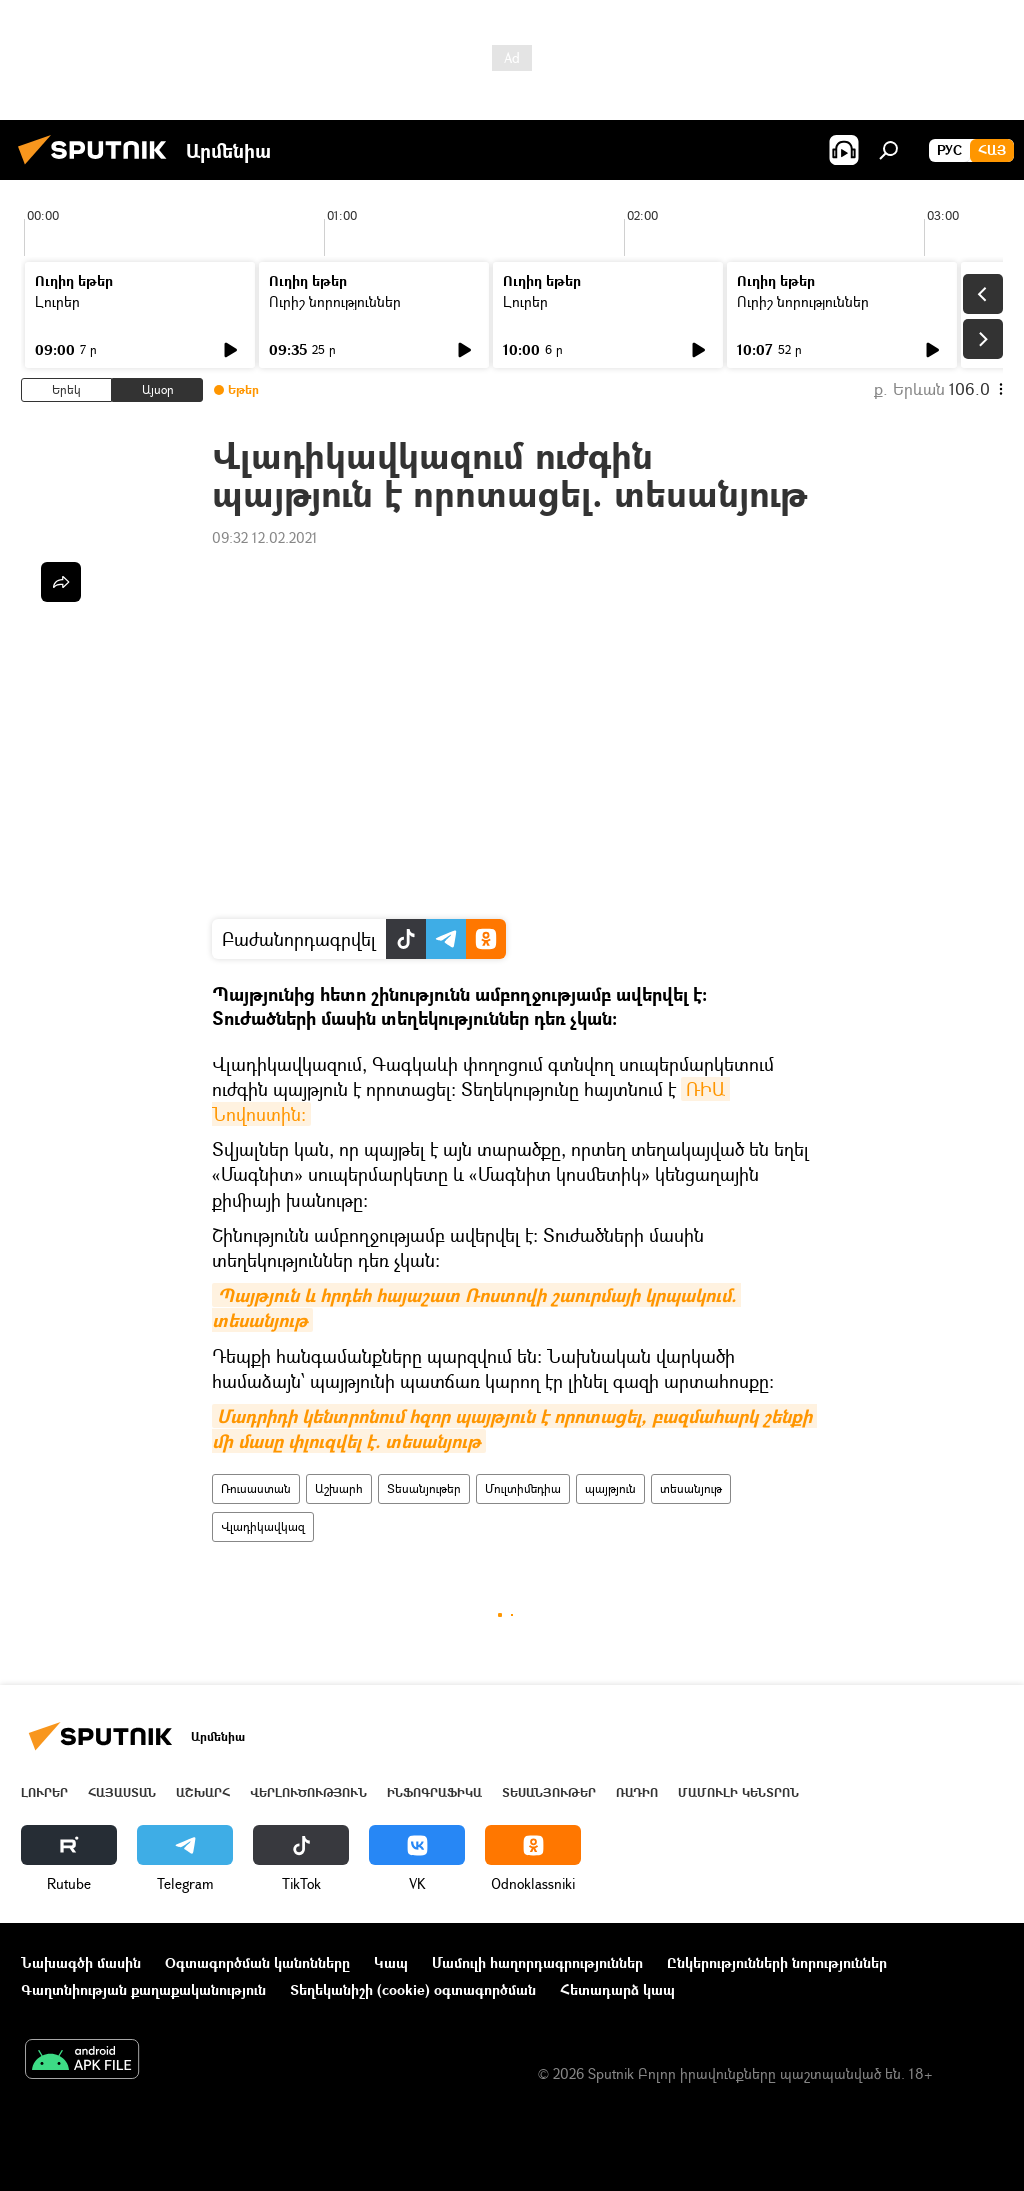  What do you see at coordinates (81, 1962) in the screenshot?
I see `Նախագծի մասին` at bounding box center [81, 1962].